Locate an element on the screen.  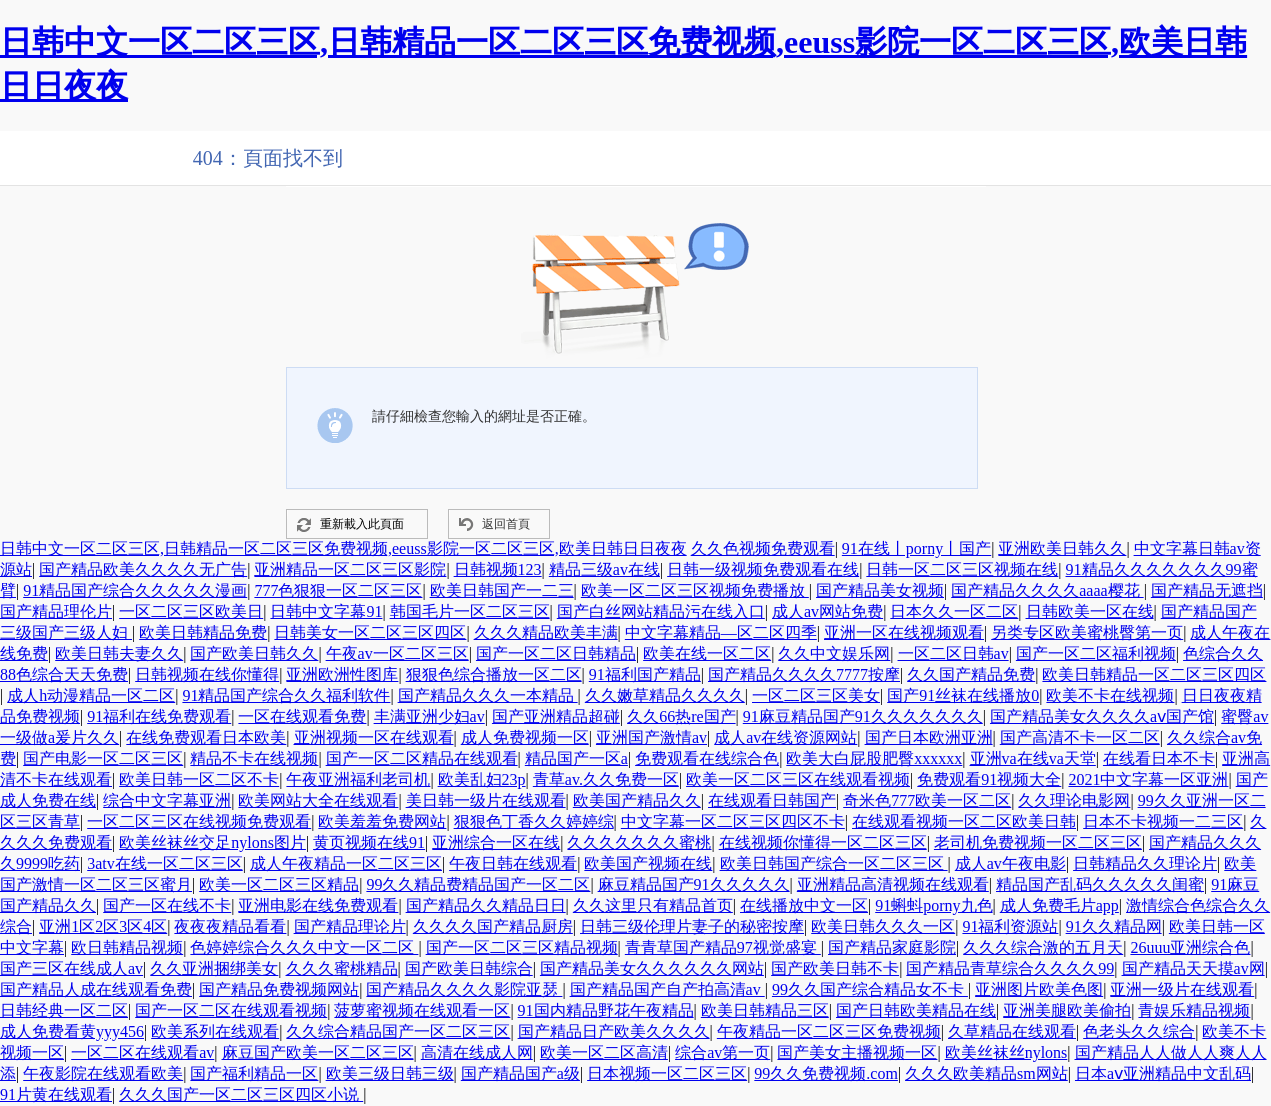
91国内精品野花午夜精品 is located at coordinates (606, 1010).